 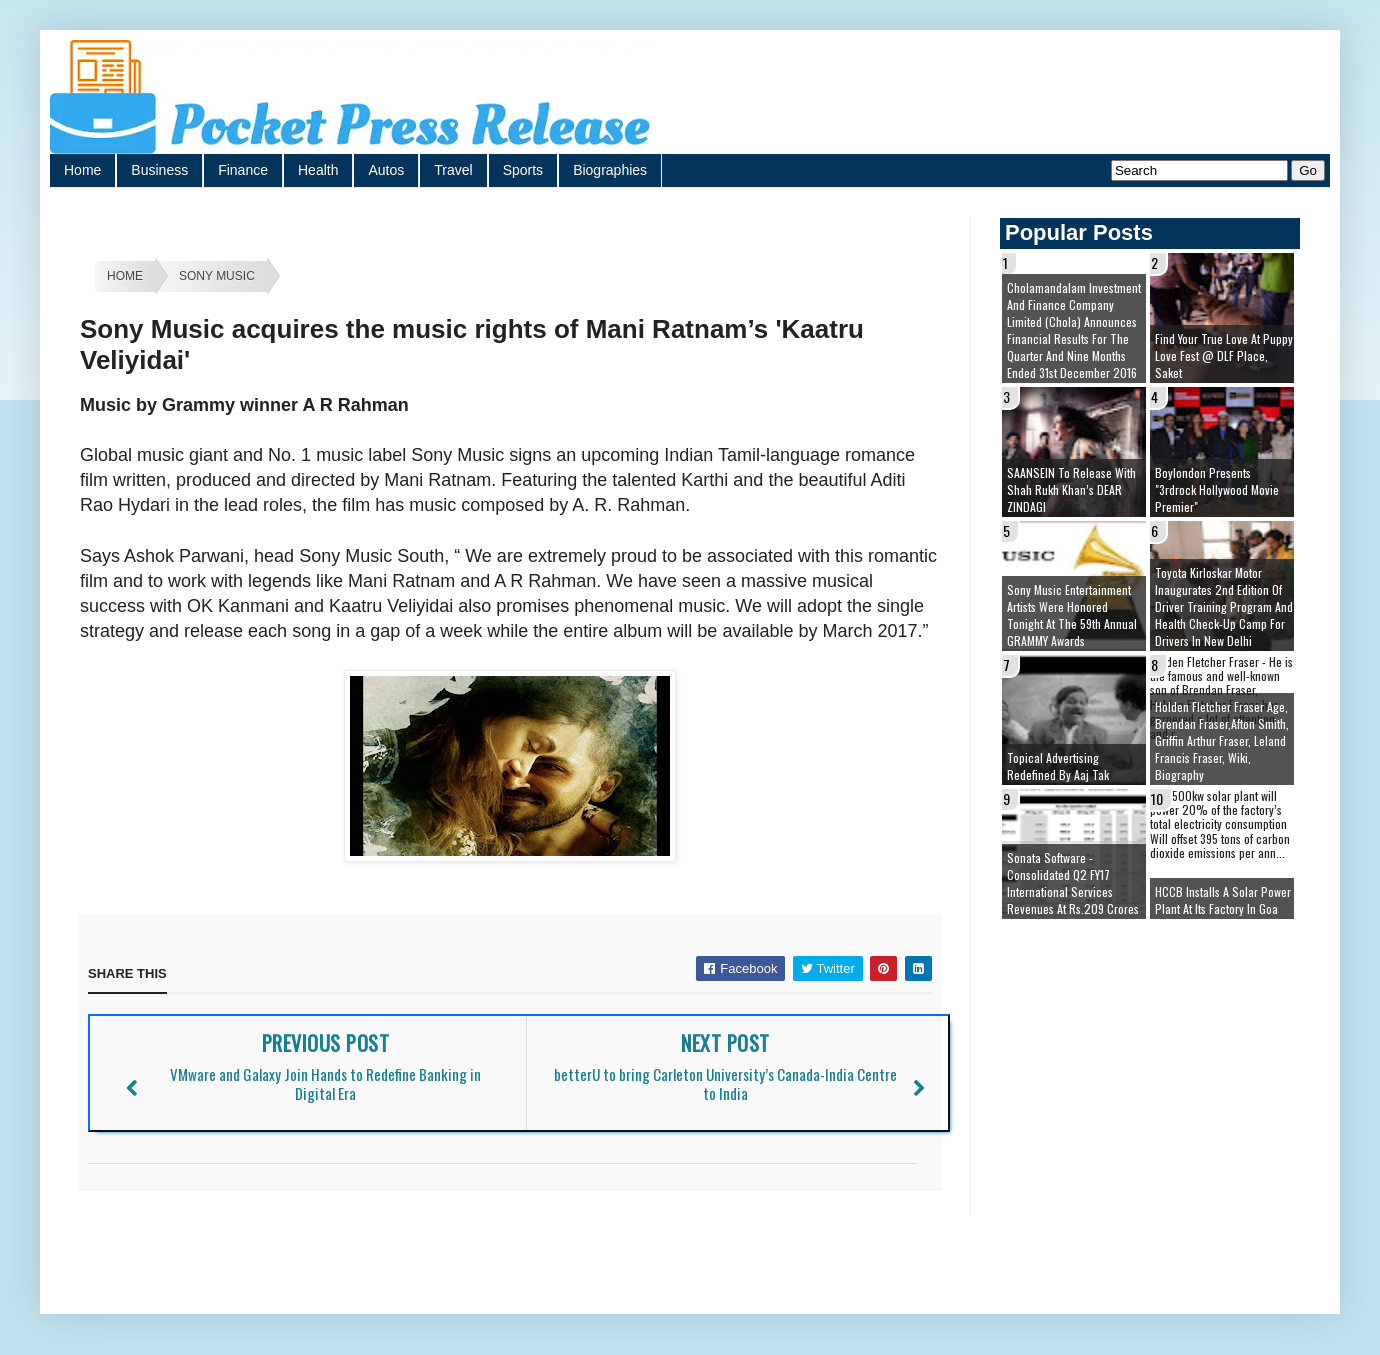 What do you see at coordinates (1223, 900) in the screenshot?
I see `HCCB installs a solar power plant at its factory in Goa` at bounding box center [1223, 900].